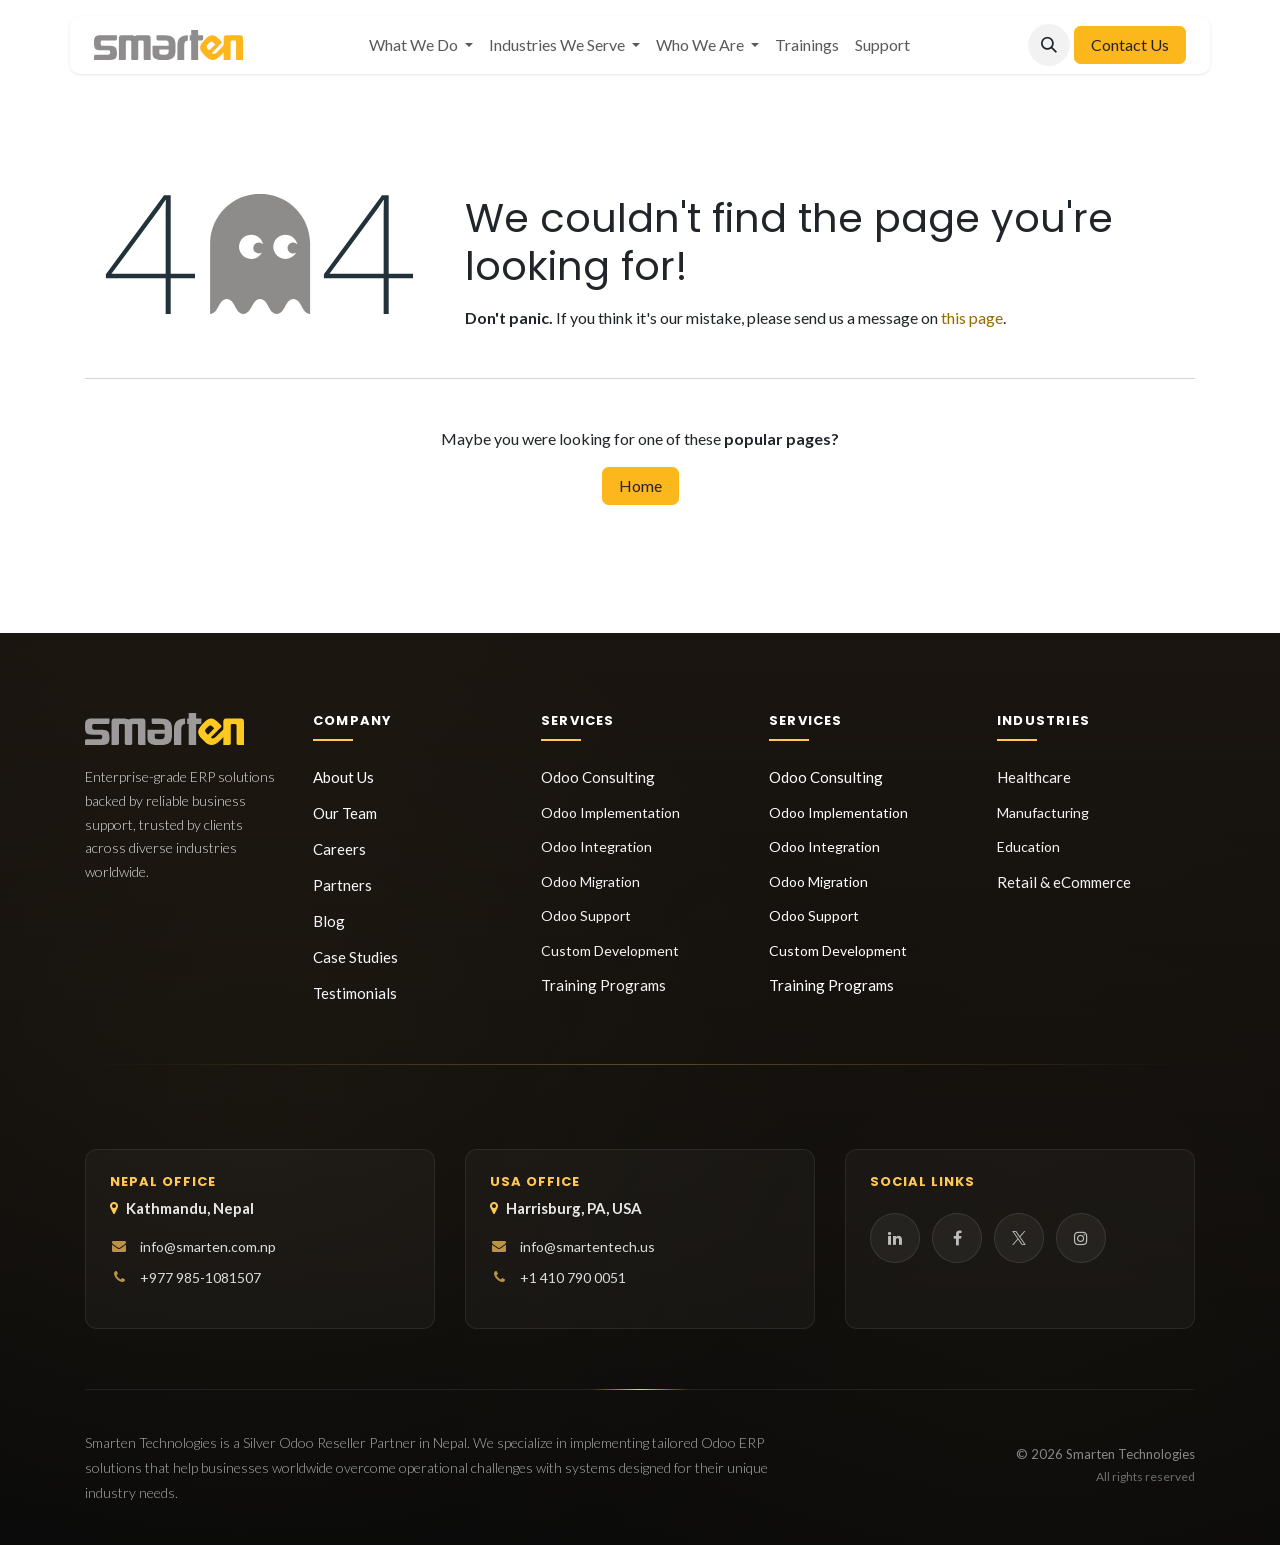  I want to click on Home, so click(640, 485).